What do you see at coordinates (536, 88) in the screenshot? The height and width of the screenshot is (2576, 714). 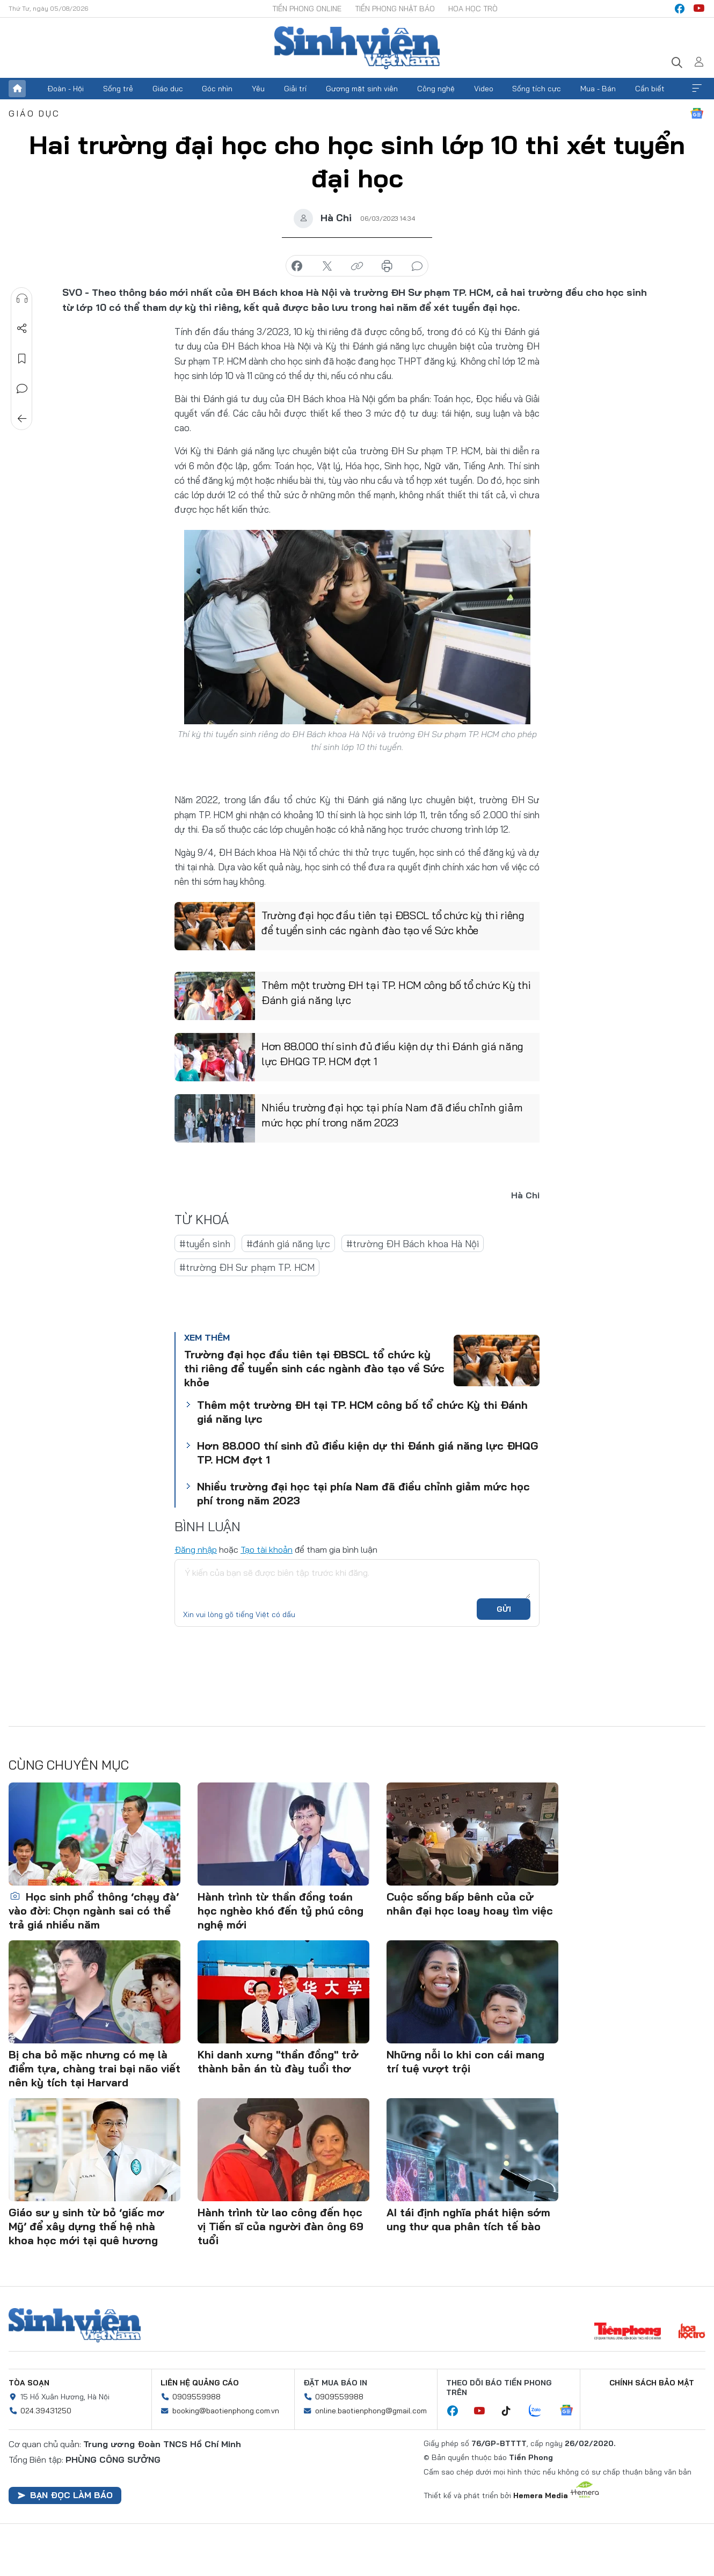 I see `Sống tích cực` at bounding box center [536, 88].